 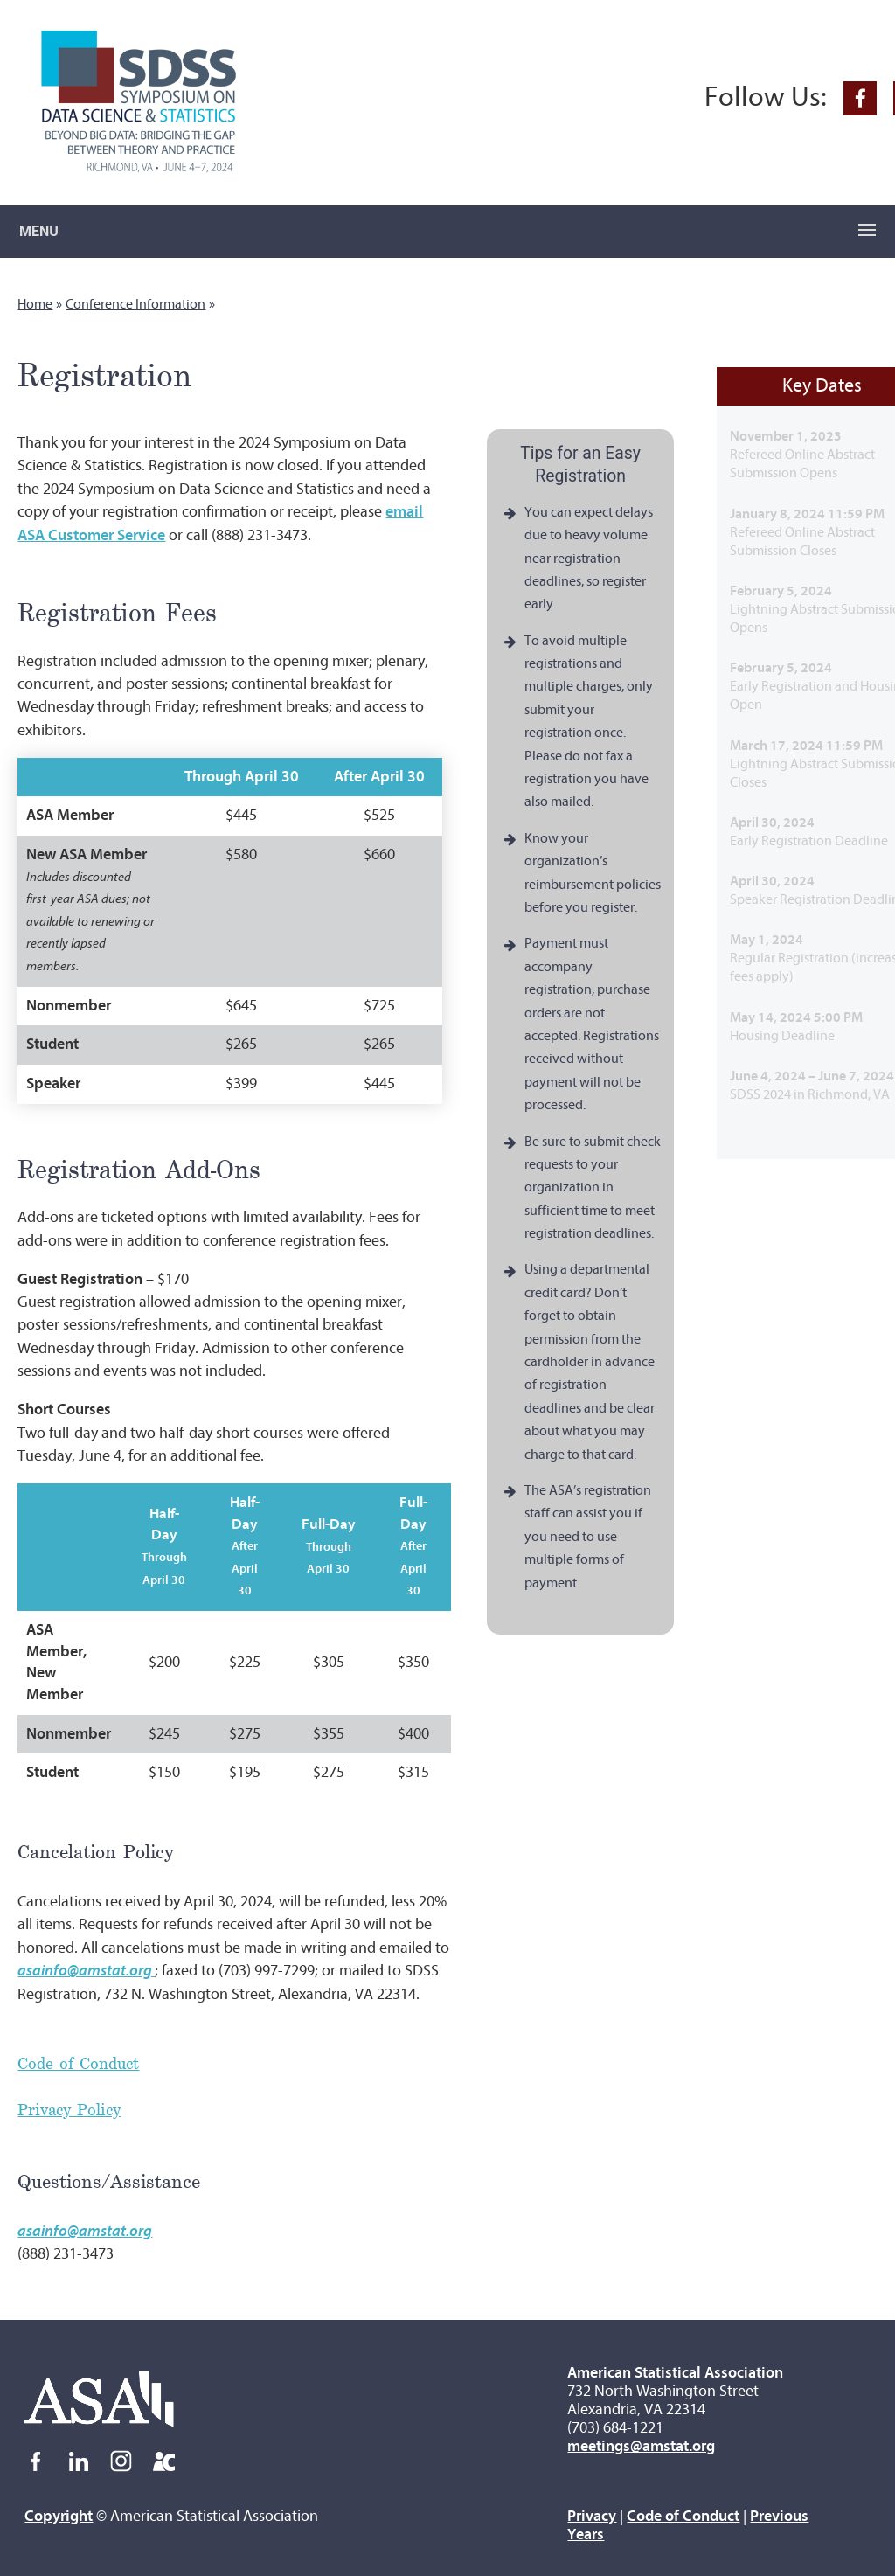 What do you see at coordinates (58, 2516) in the screenshot?
I see `Copyright` at bounding box center [58, 2516].